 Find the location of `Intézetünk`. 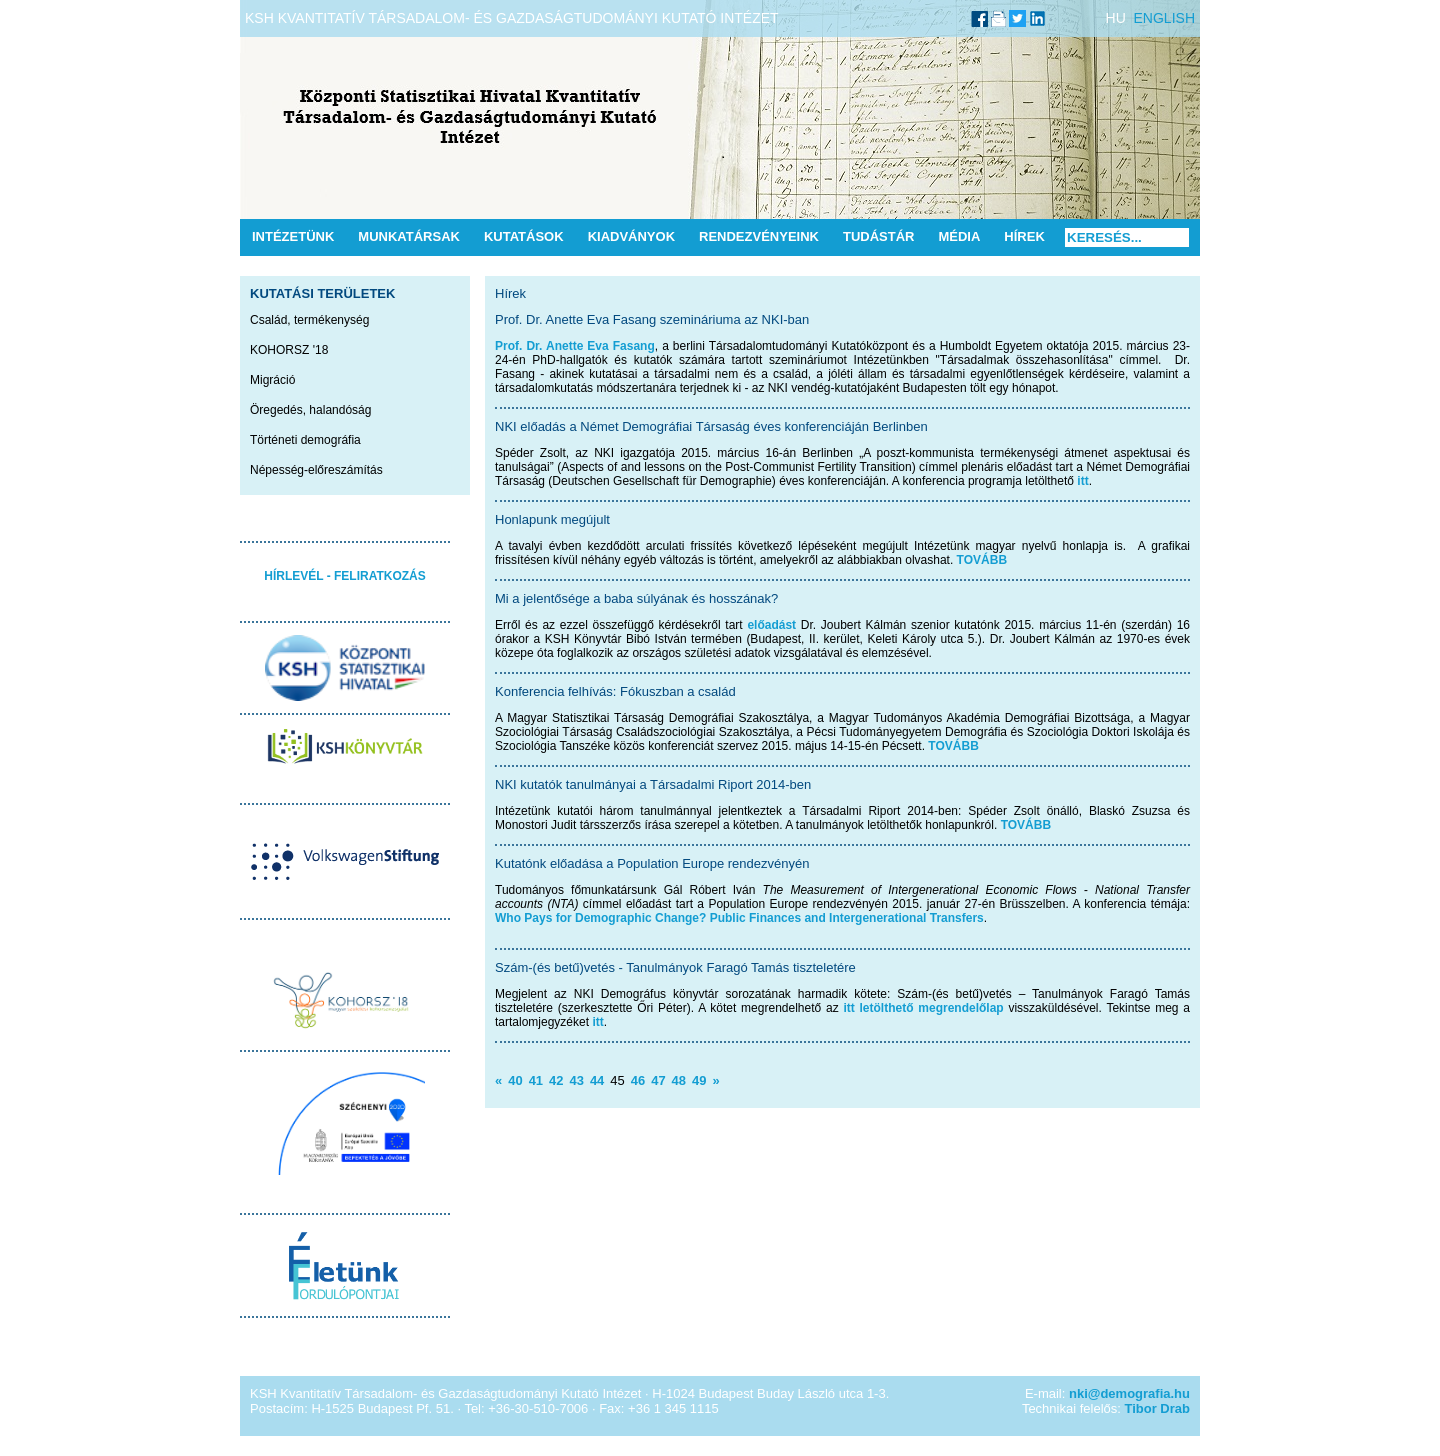

Intézetünk is located at coordinates (293, 236).